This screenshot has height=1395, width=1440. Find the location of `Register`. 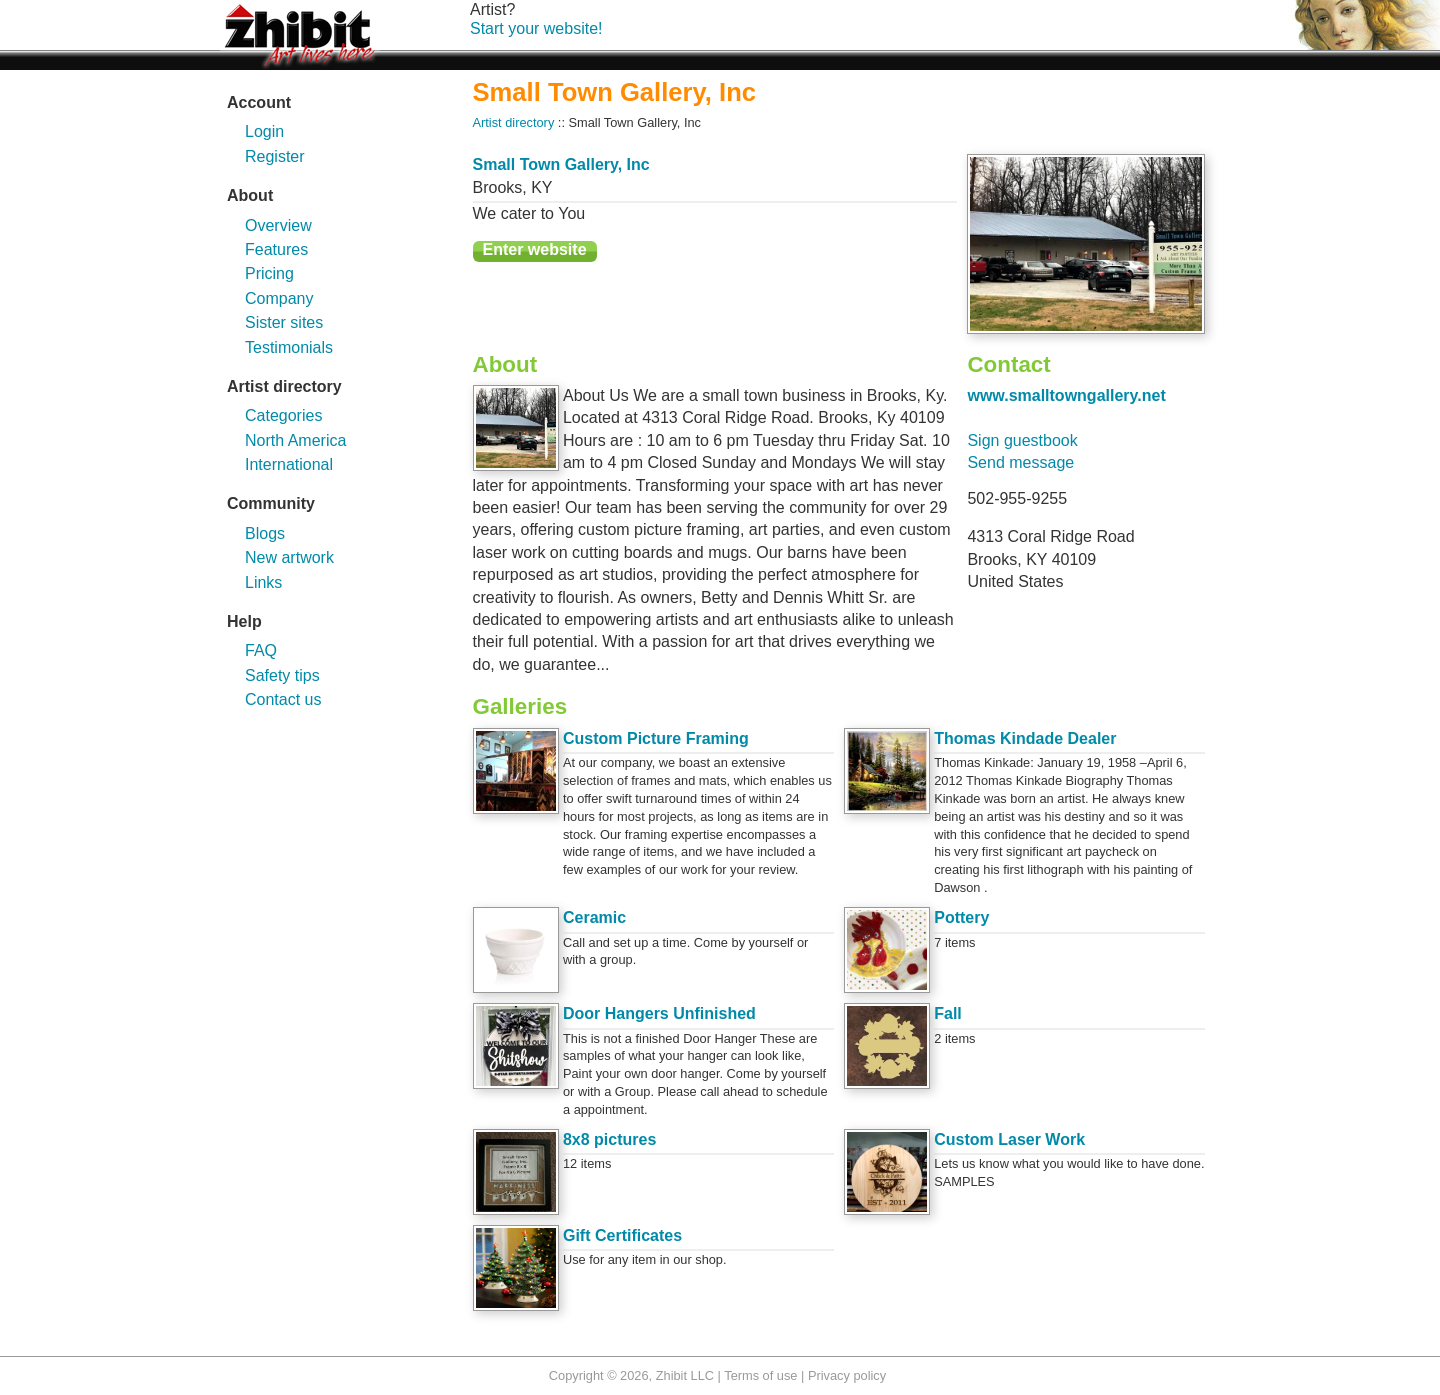

Register is located at coordinates (275, 156).